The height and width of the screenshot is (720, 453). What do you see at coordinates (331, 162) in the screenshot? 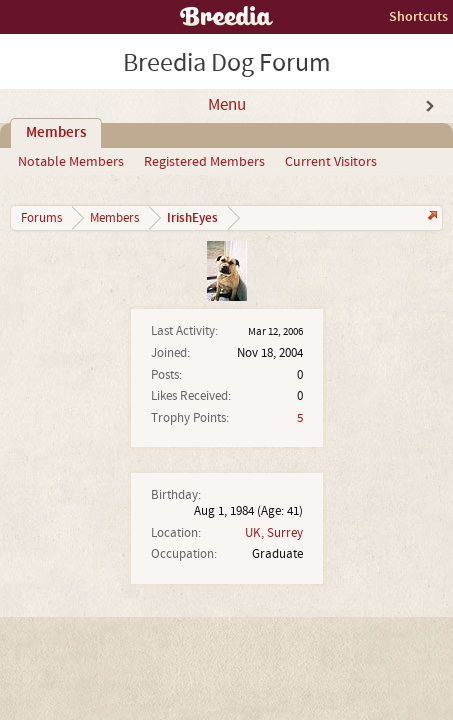
I see `Current Visitors` at bounding box center [331, 162].